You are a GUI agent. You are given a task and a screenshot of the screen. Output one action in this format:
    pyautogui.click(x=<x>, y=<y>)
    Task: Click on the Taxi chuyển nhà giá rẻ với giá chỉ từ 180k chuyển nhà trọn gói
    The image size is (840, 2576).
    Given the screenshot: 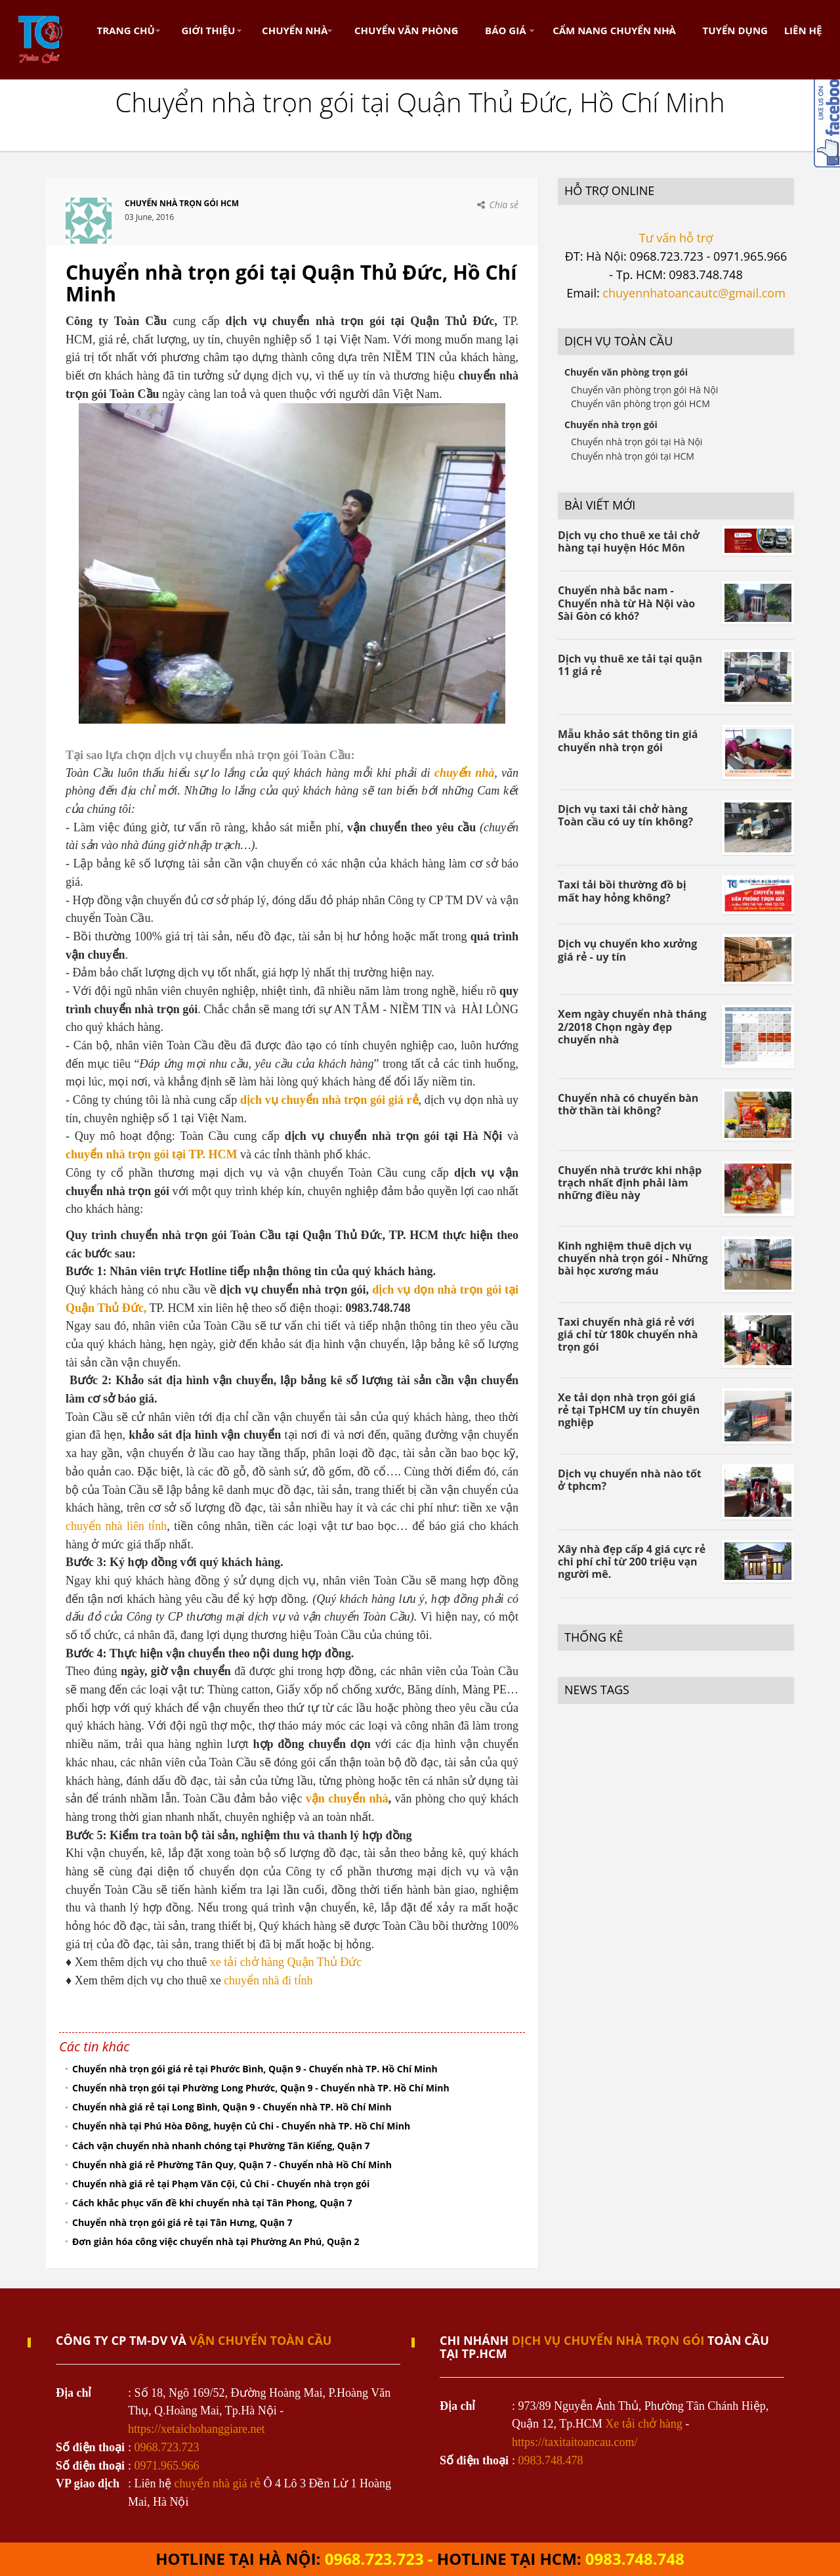 What is the action you would take?
    pyautogui.click(x=628, y=1334)
    